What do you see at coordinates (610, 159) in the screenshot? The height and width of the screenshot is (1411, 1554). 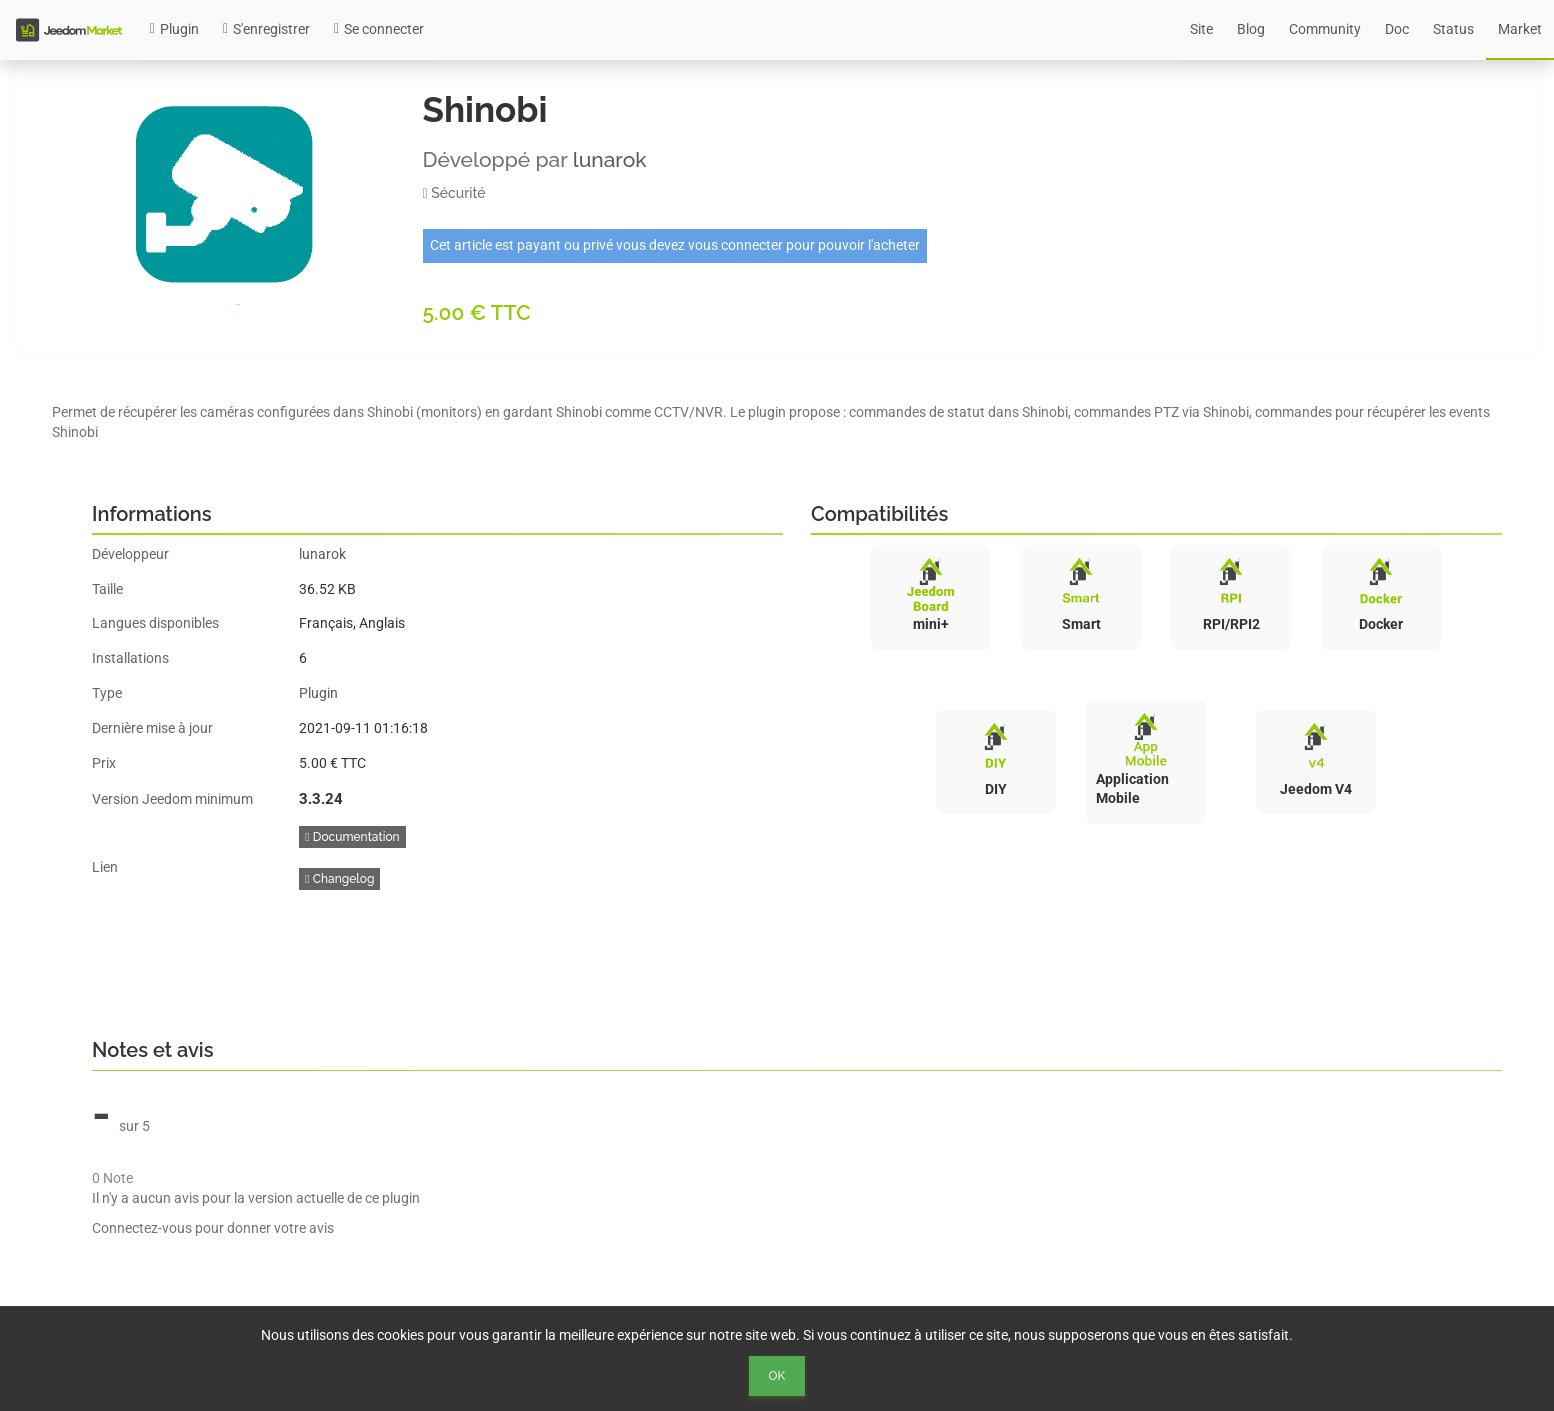 I see `lunarok` at bounding box center [610, 159].